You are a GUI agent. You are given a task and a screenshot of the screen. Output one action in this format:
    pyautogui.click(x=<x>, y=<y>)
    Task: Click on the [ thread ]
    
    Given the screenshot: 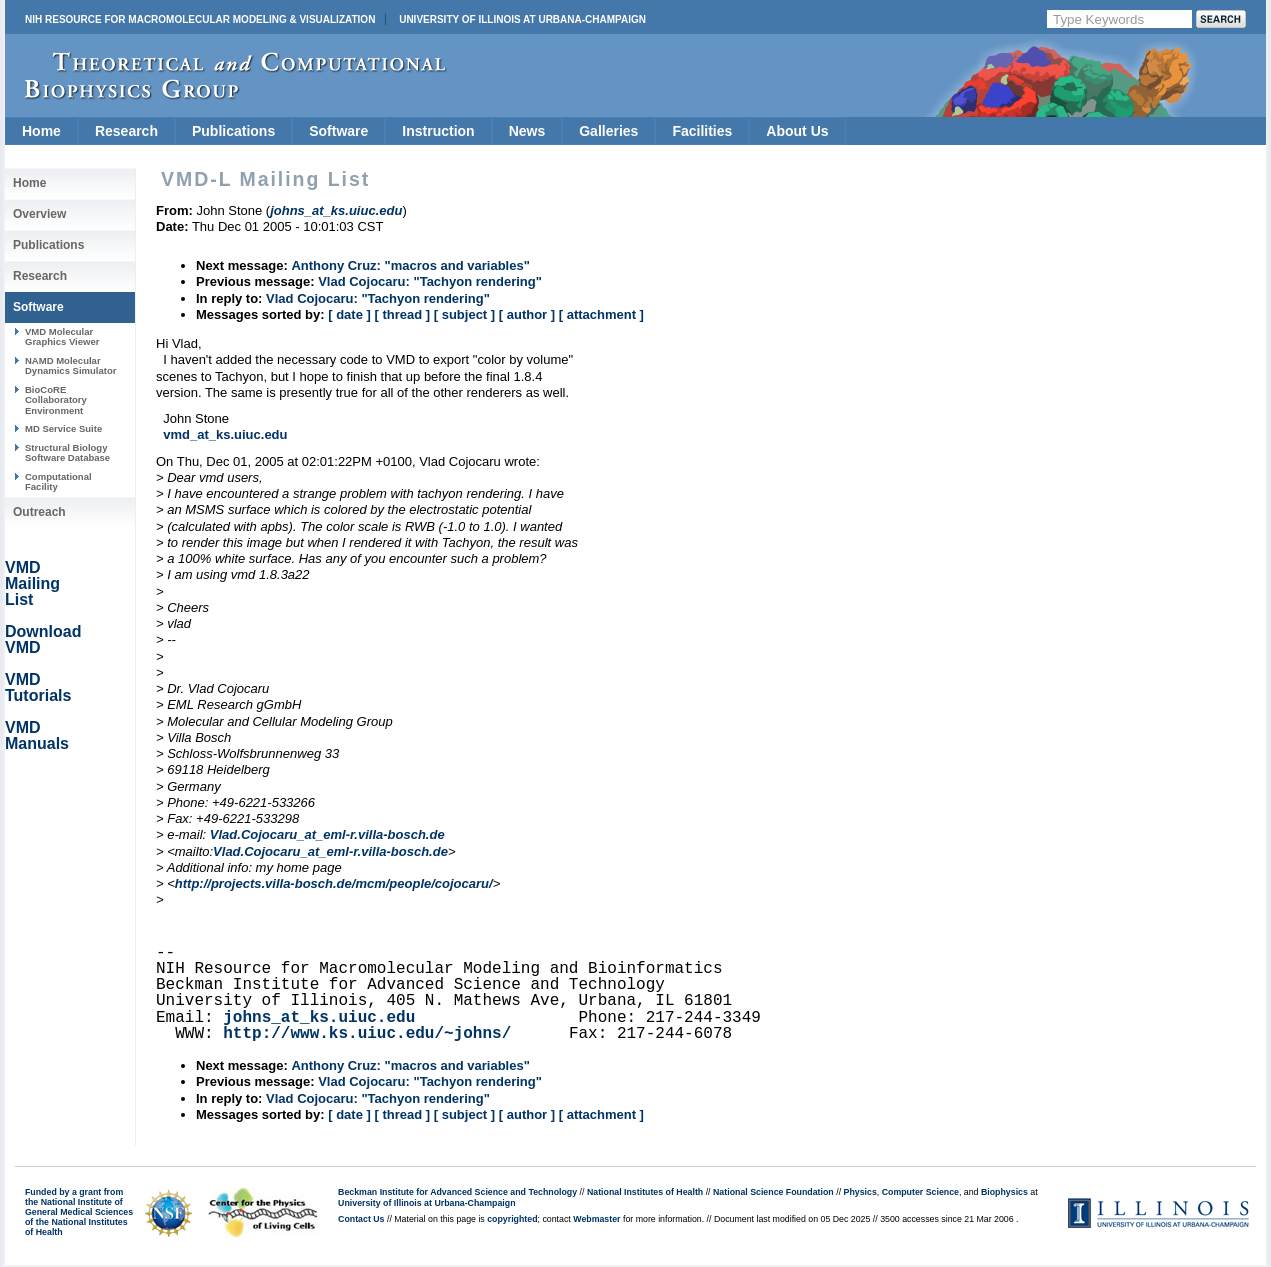 What is the action you would take?
    pyautogui.click(x=402, y=314)
    